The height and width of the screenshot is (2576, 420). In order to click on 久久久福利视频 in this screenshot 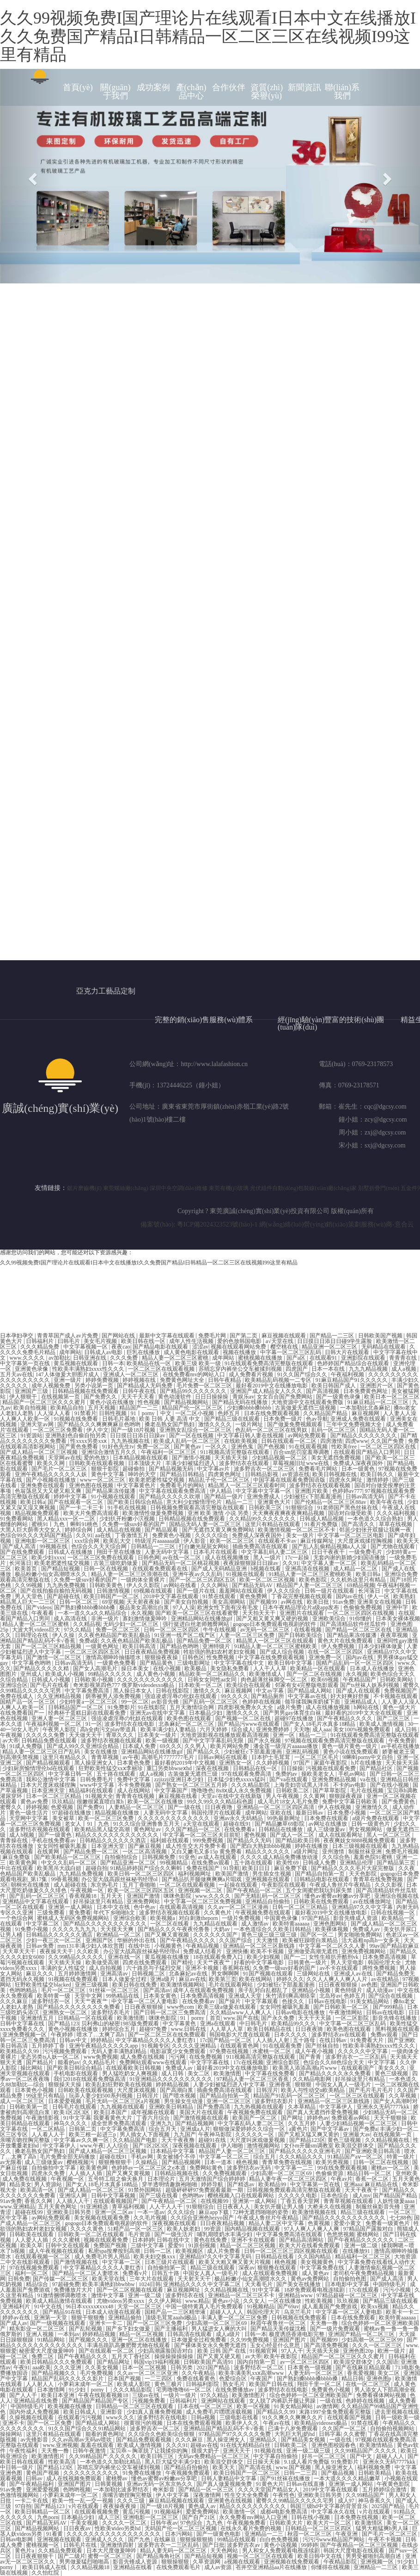, I will do `click(397, 1513)`.